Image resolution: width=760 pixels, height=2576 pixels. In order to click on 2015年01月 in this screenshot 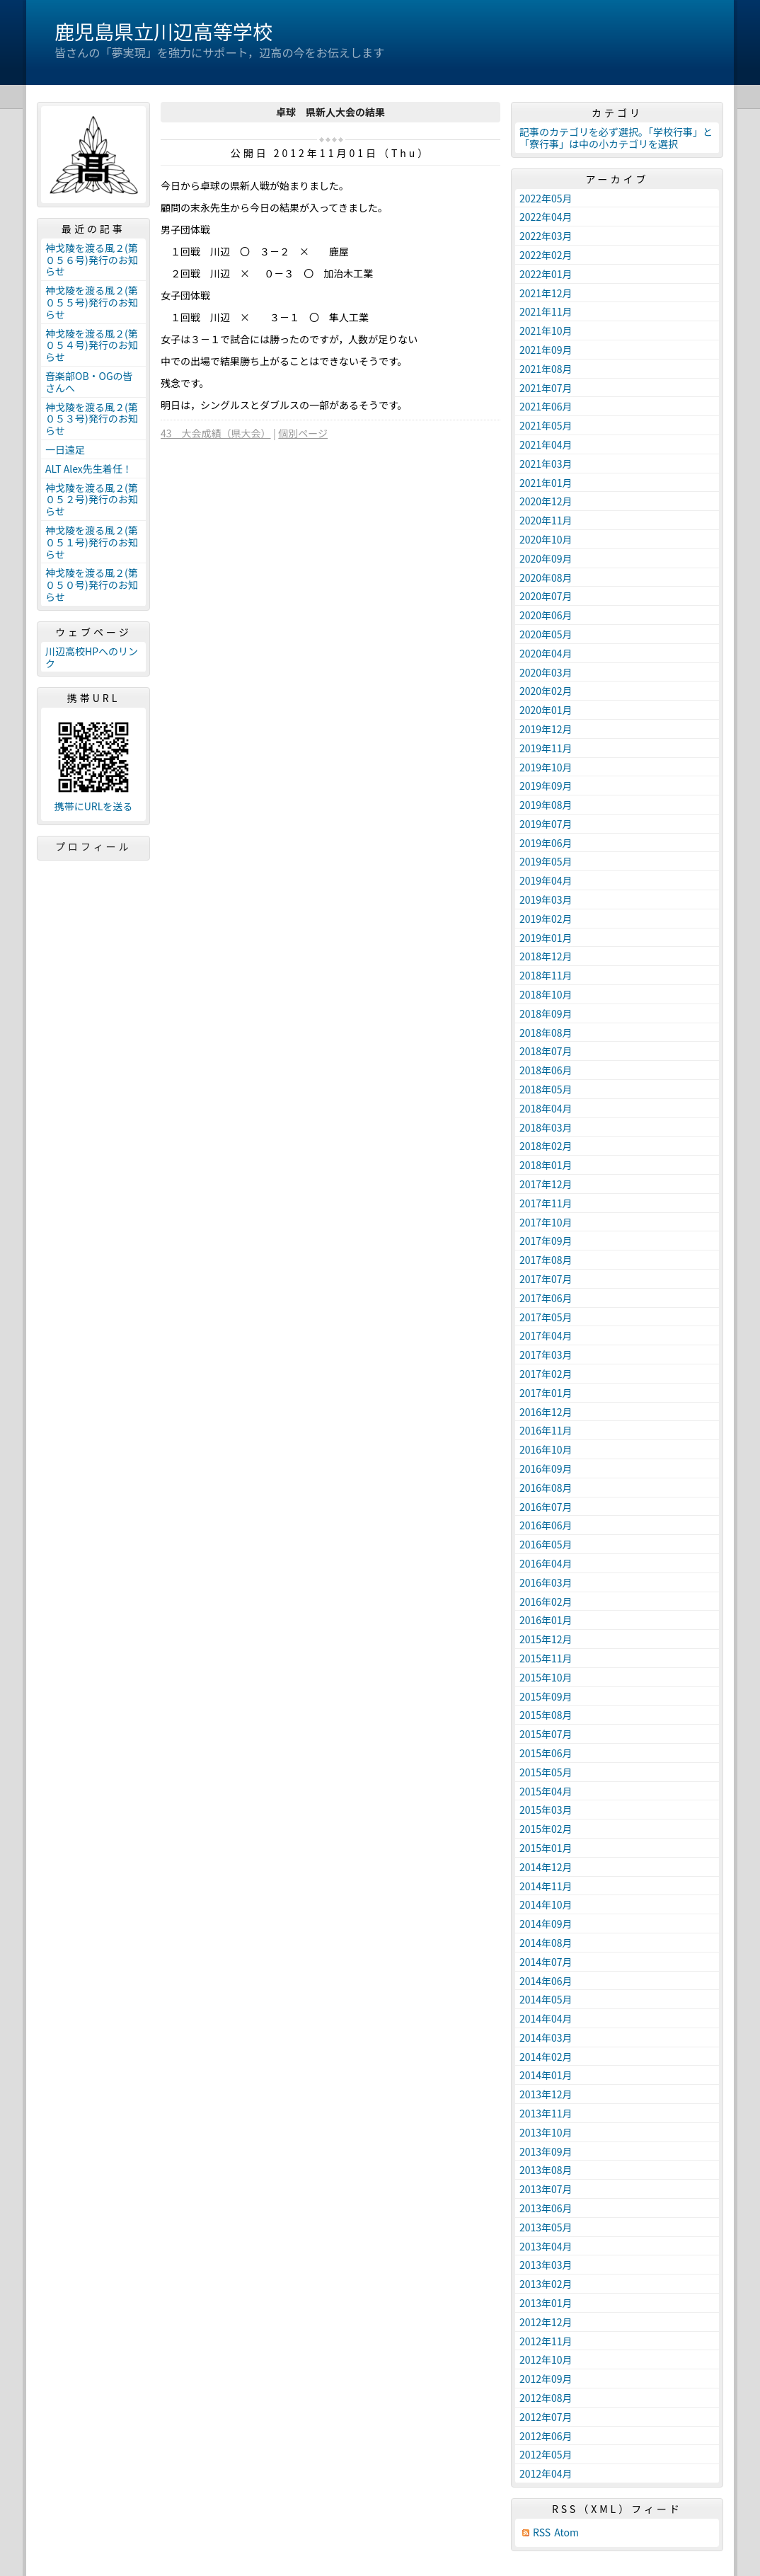, I will do `click(545, 1848)`.